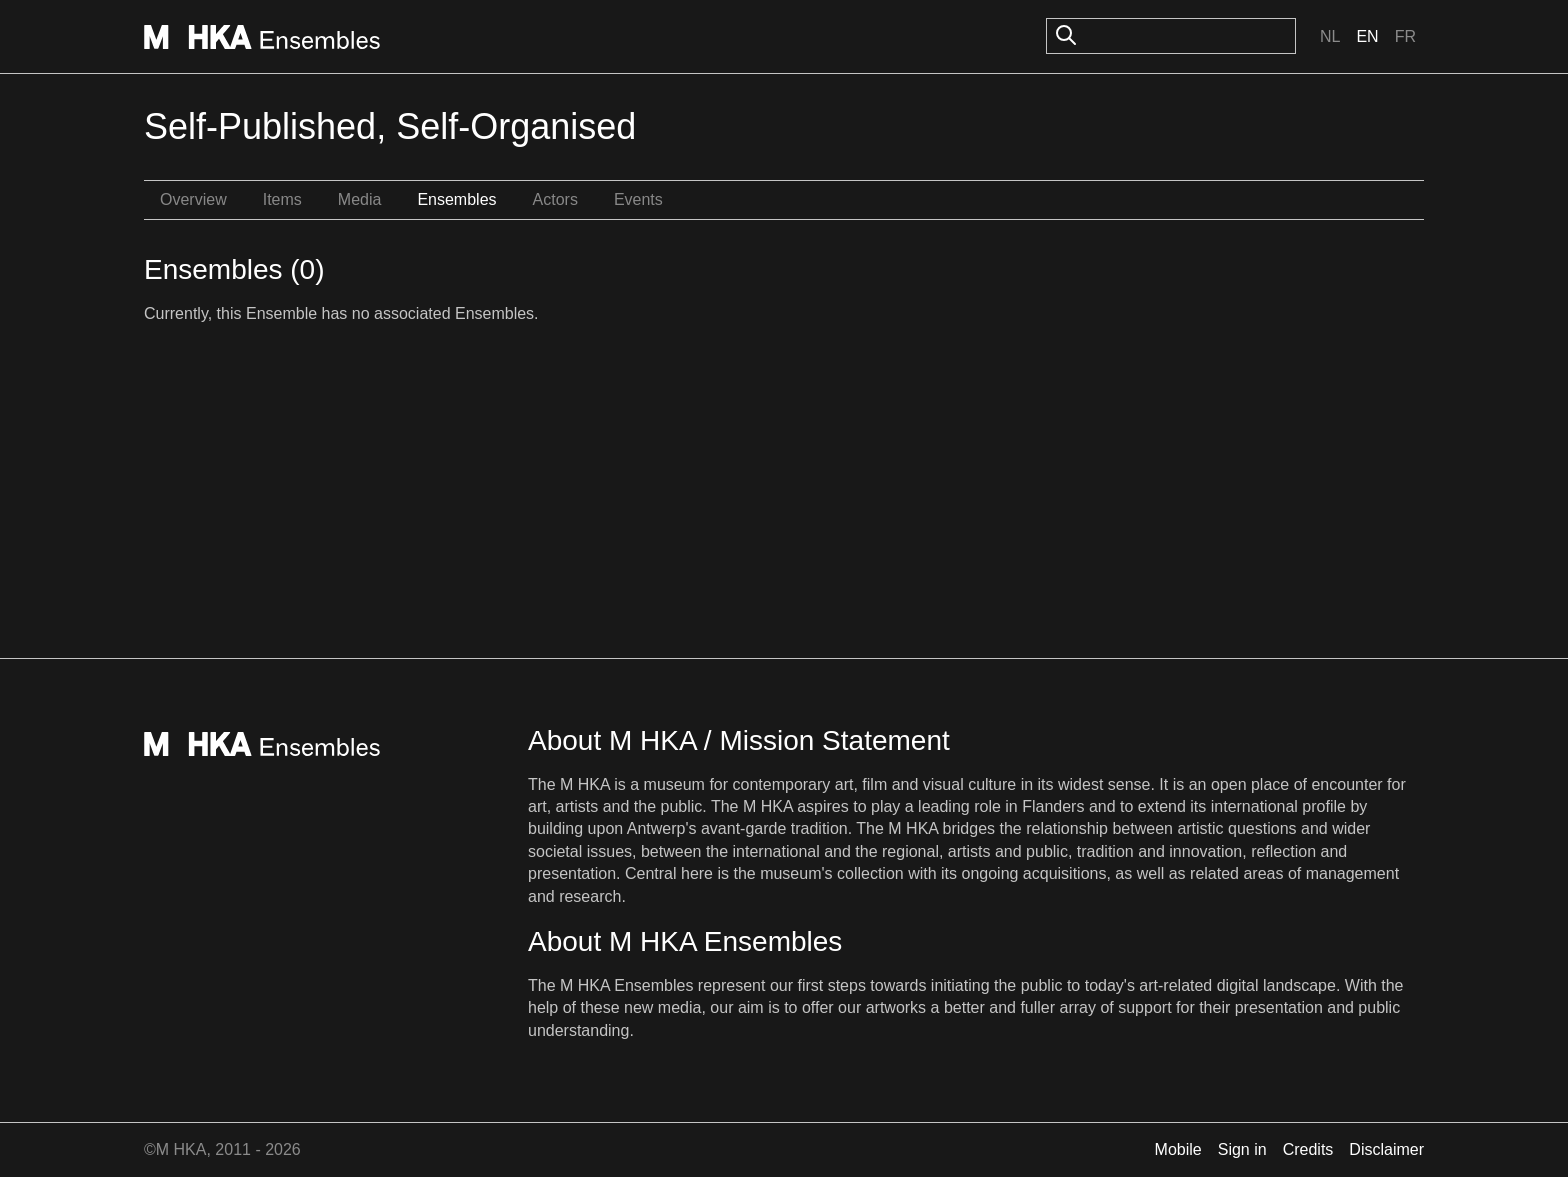  What do you see at coordinates (1386, 1149) in the screenshot?
I see `Disclaimer` at bounding box center [1386, 1149].